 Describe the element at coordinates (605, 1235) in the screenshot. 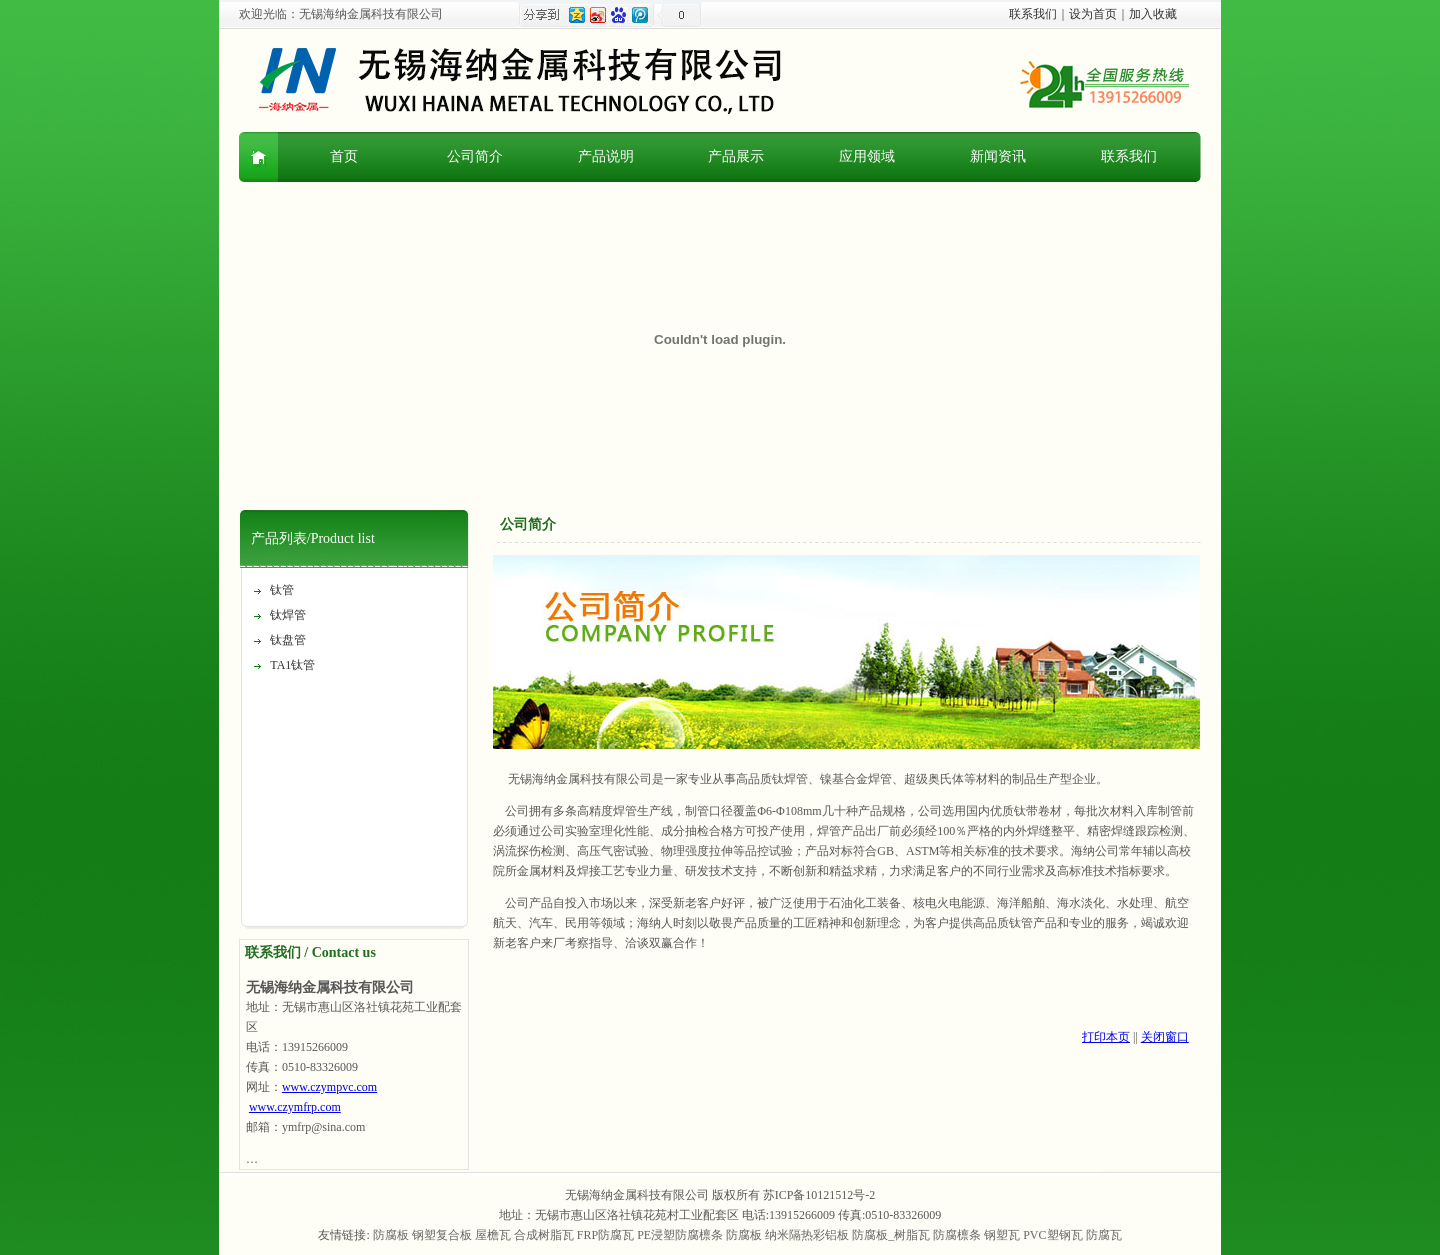

I see `FRP防腐瓦` at that location.